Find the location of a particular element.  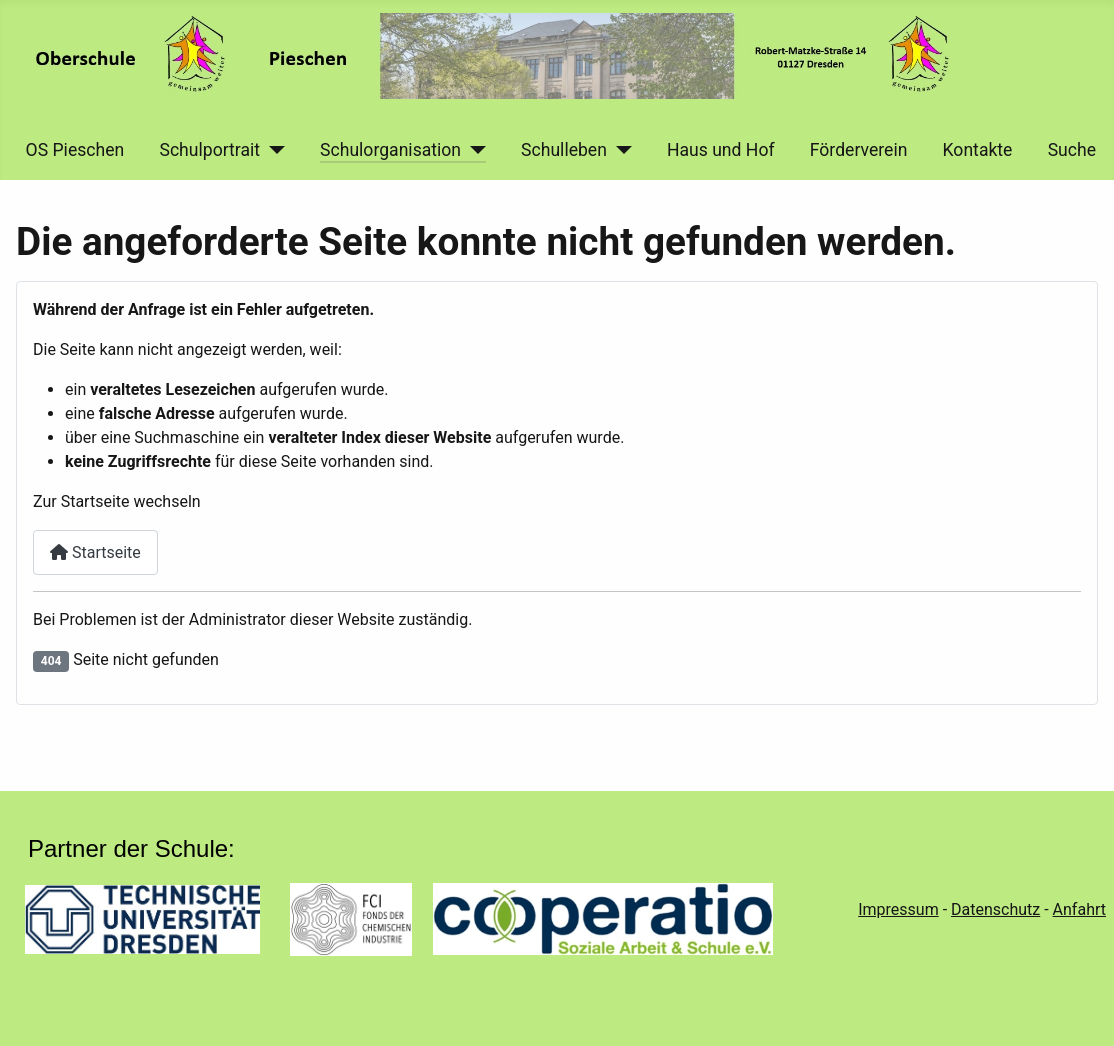

Datenschutz is located at coordinates (995, 909).